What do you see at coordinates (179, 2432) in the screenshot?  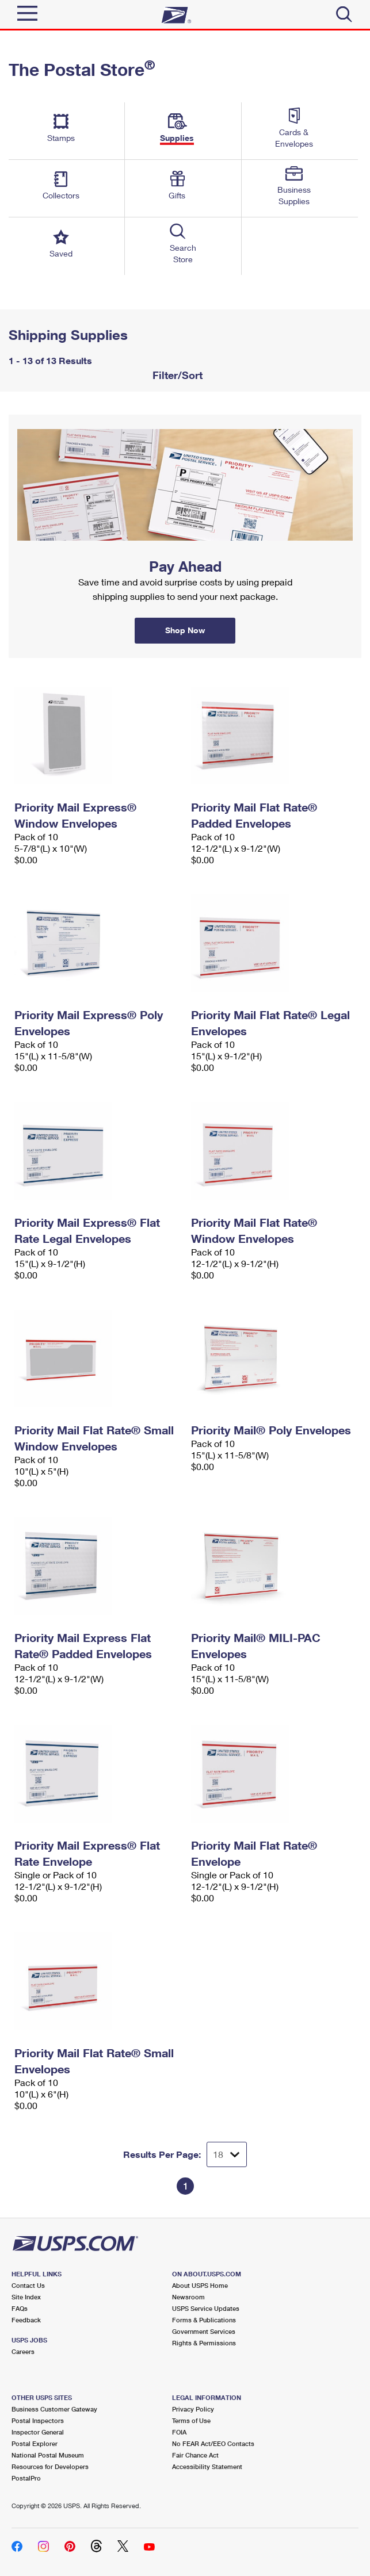 I see `FOIA` at bounding box center [179, 2432].